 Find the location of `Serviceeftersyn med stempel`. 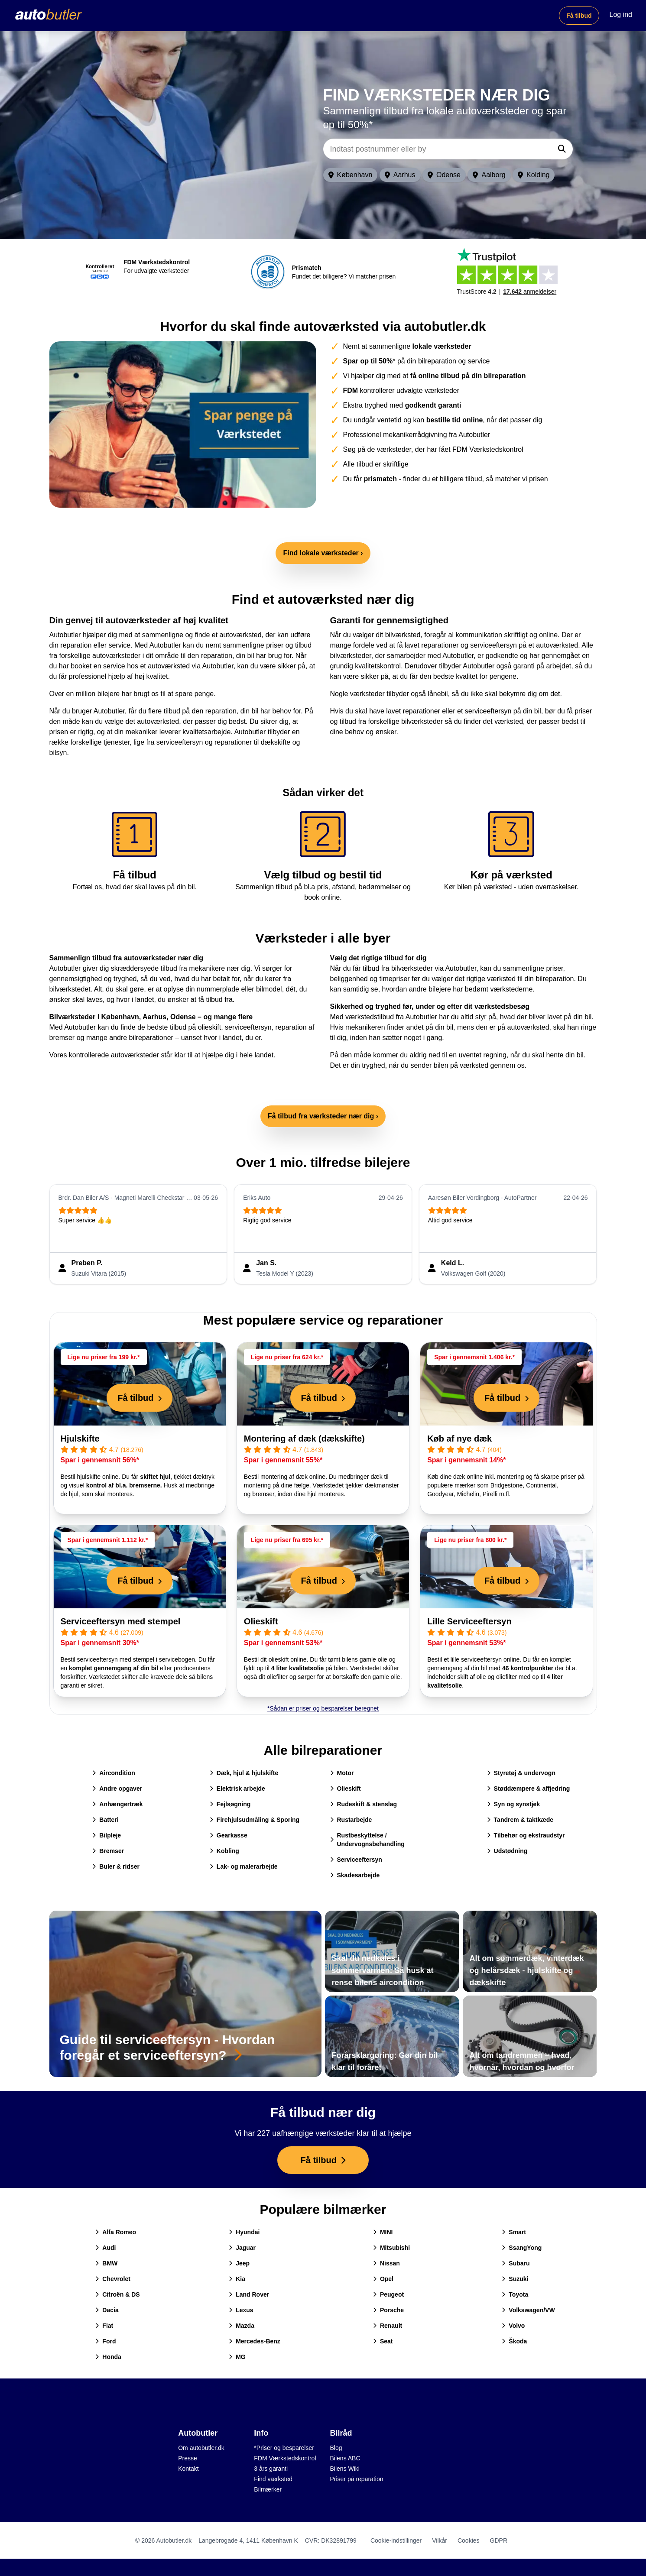

Serviceeftersyn med stempel is located at coordinates (121, 1621).